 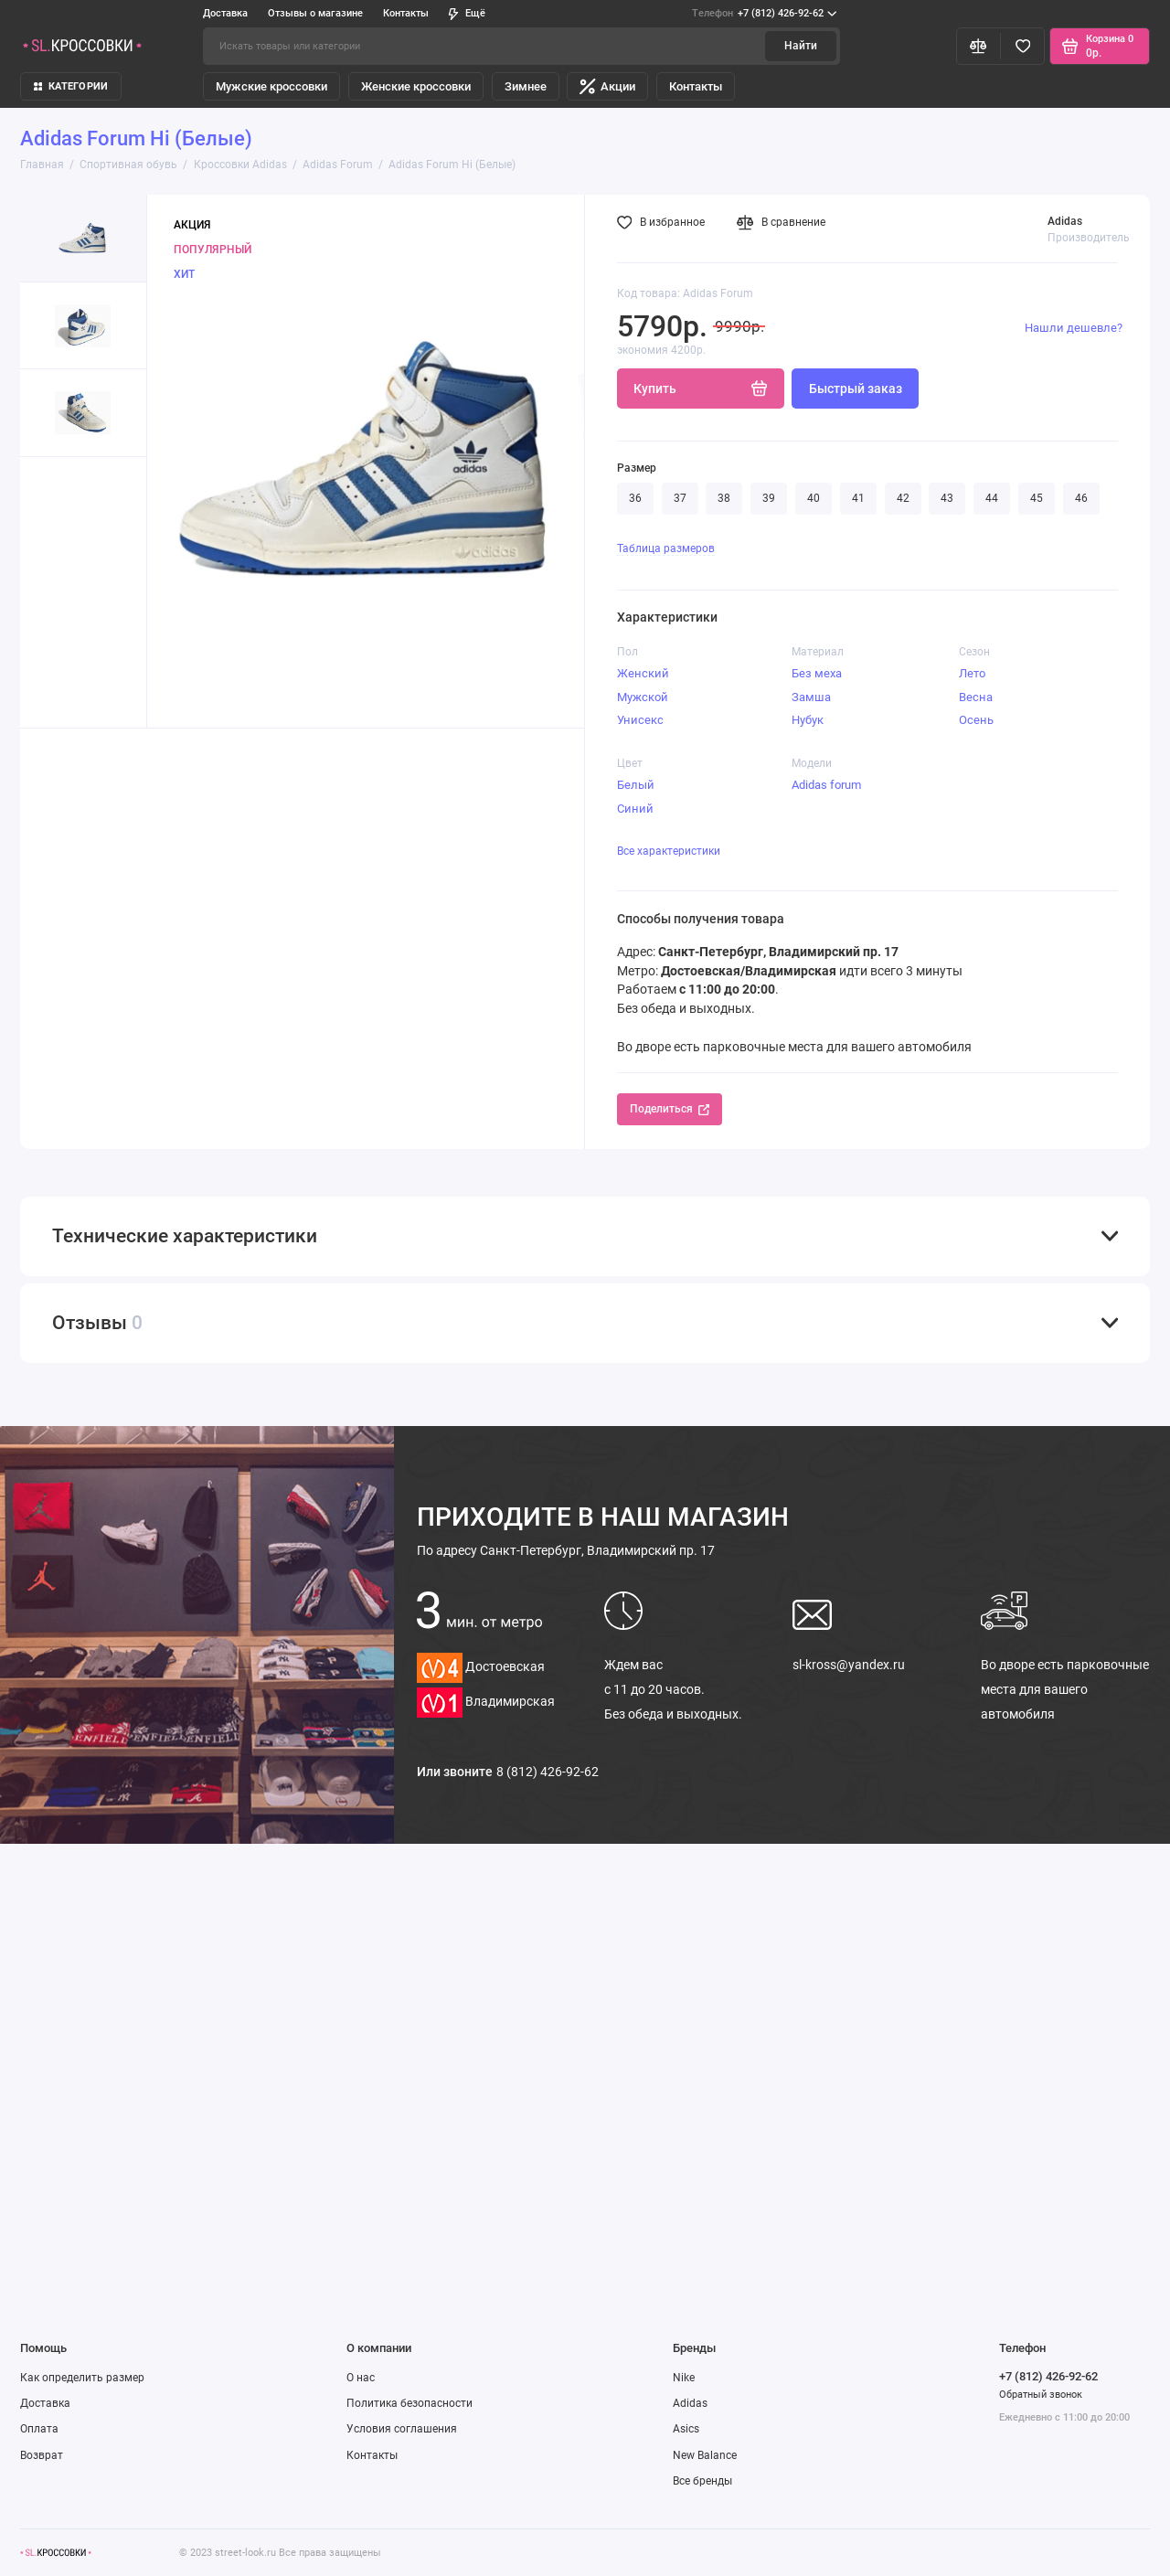 What do you see at coordinates (817, 673) in the screenshot?
I see `Без меха` at bounding box center [817, 673].